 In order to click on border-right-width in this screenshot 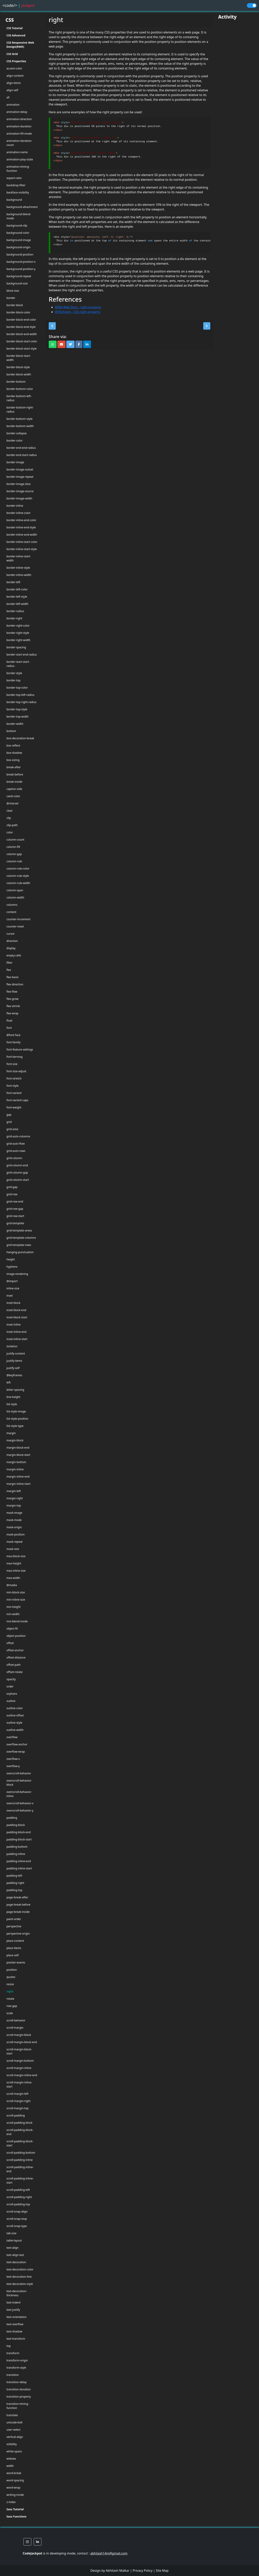, I will do `click(18, 640)`.